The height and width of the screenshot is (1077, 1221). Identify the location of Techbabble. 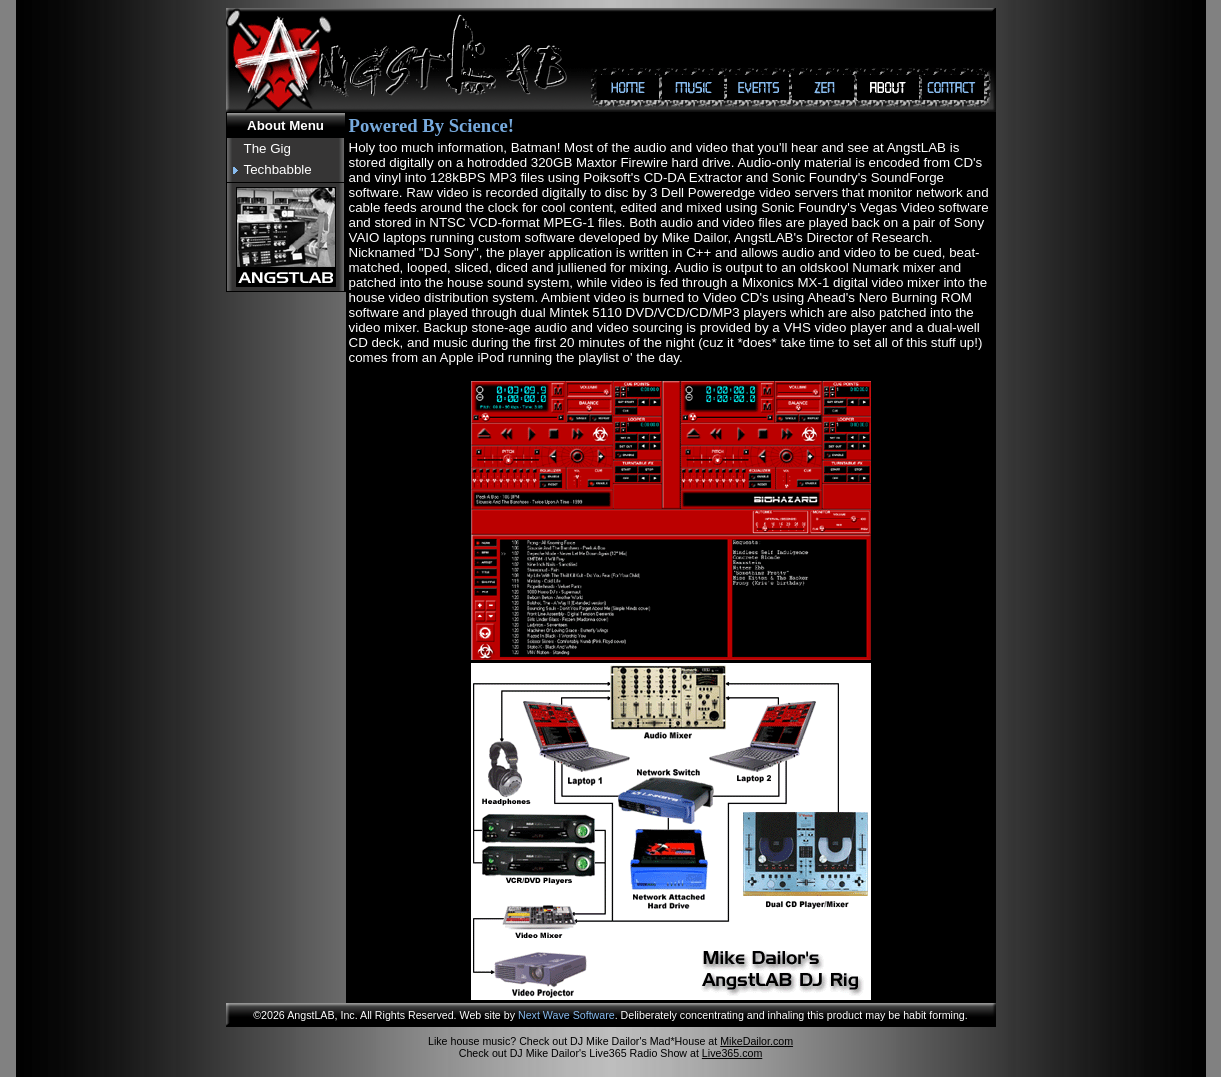
(278, 169).